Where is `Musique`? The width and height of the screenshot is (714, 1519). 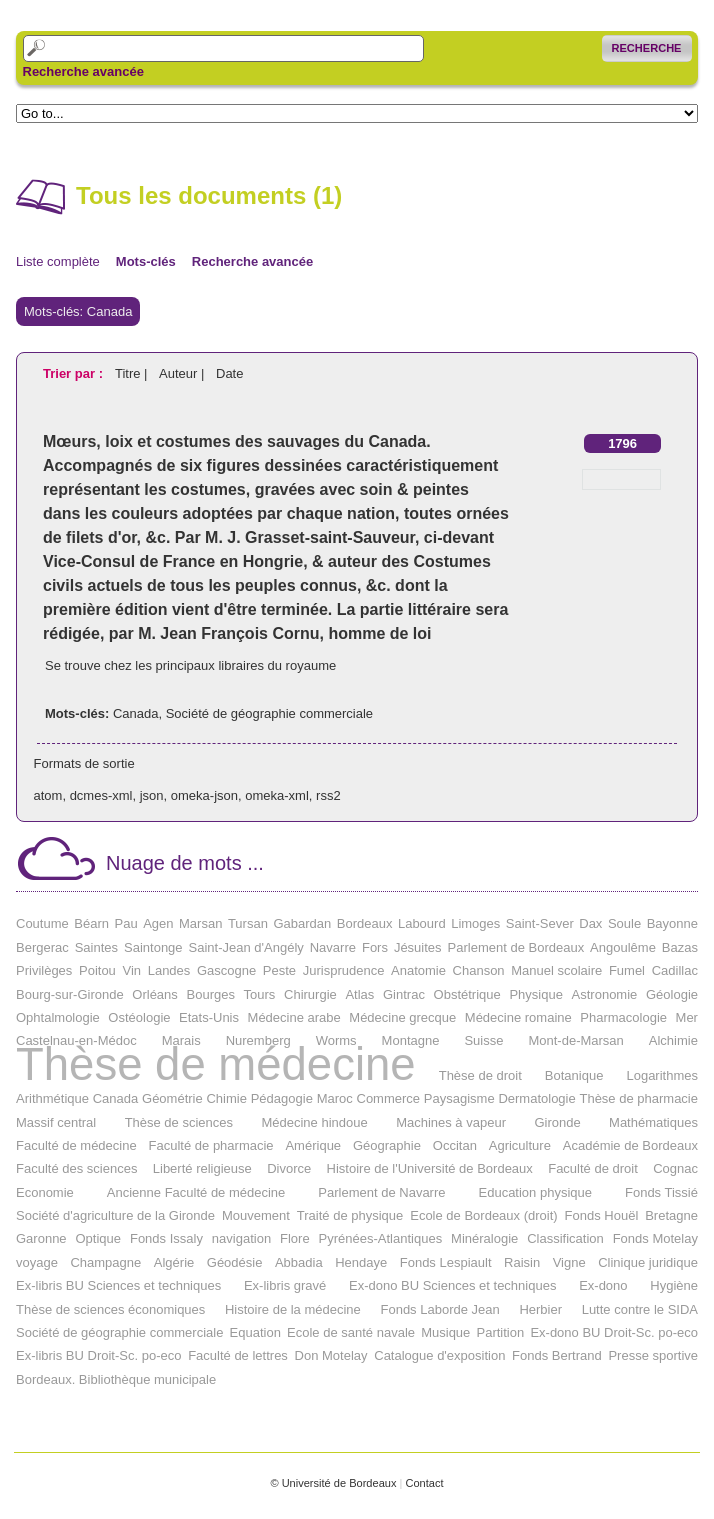
Musique is located at coordinates (445, 1332).